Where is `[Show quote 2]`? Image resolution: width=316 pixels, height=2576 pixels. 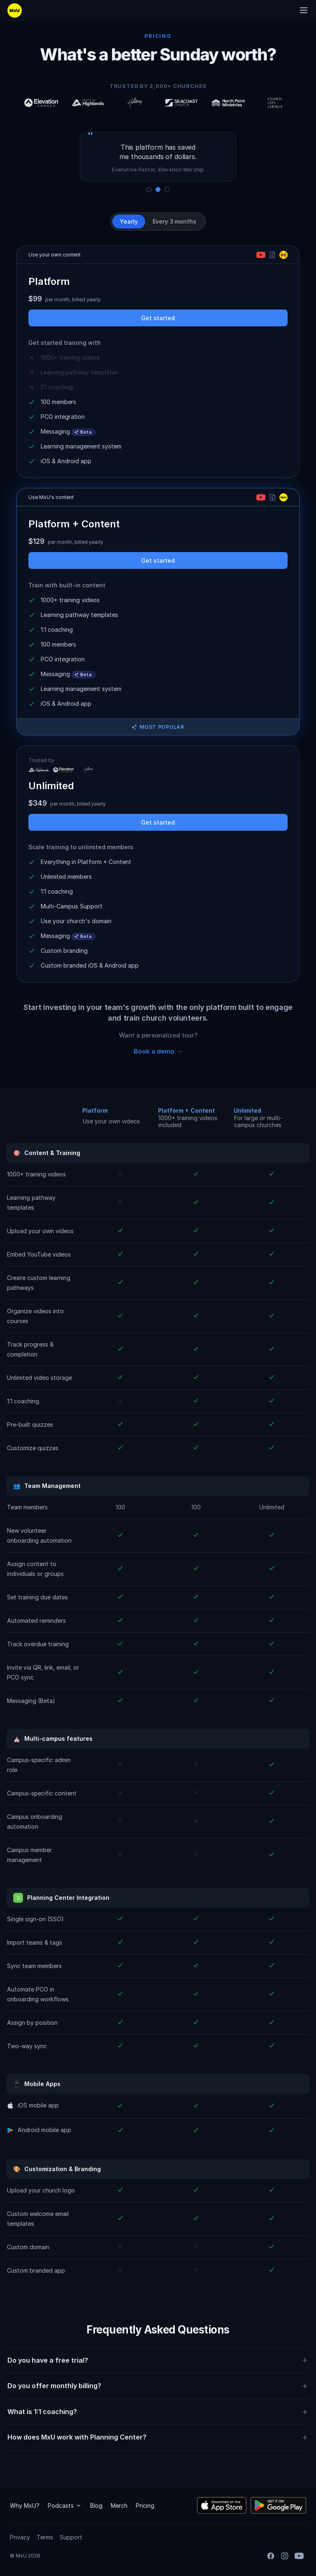 [Show quote 2] is located at coordinates (158, 189).